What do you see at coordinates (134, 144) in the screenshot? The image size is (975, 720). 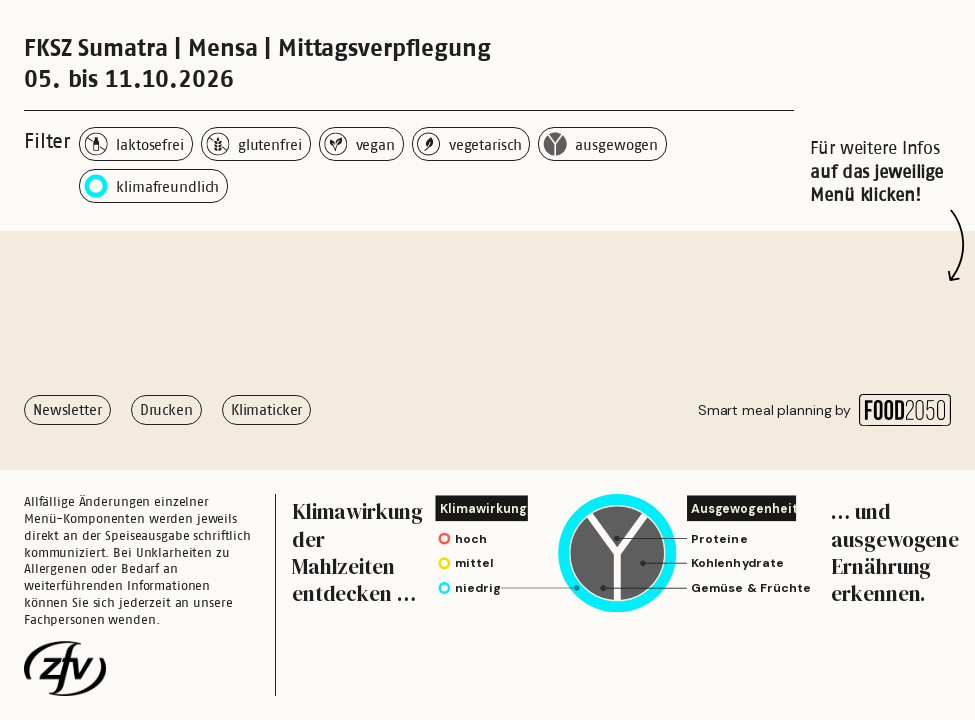 I see `laktosefrei` at bounding box center [134, 144].